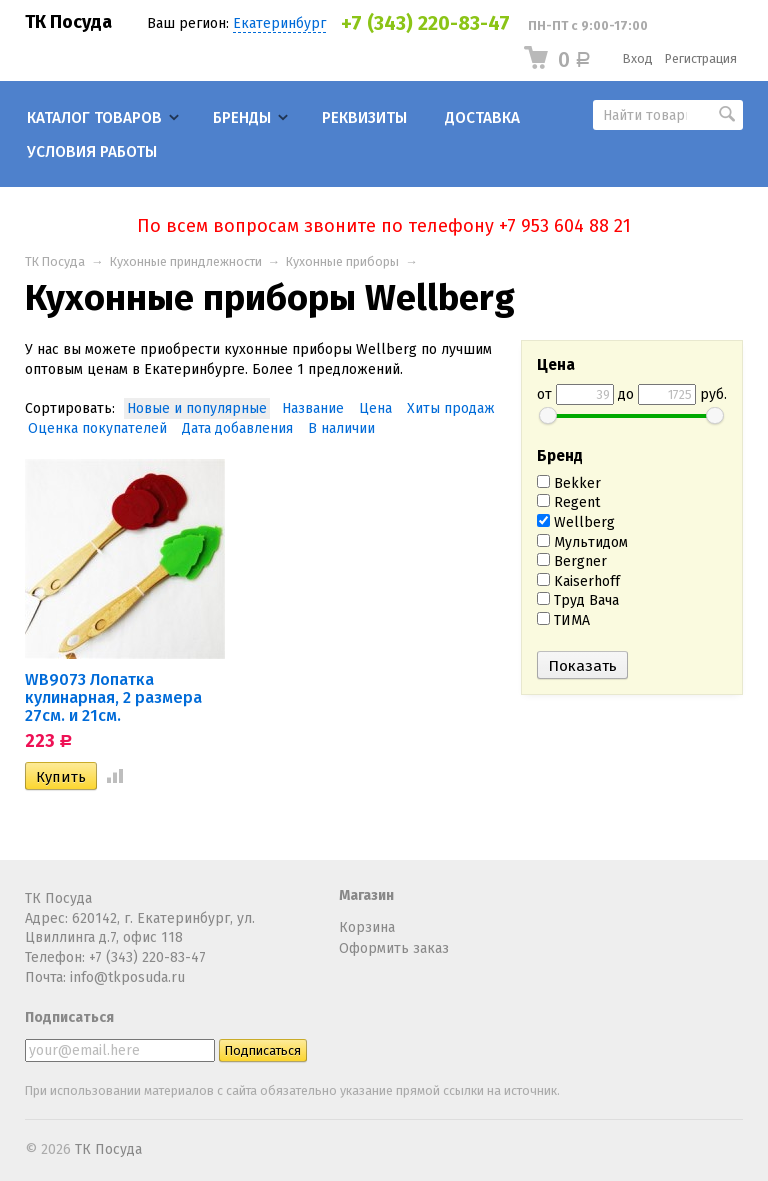  What do you see at coordinates (572, 561) in the screenshot?
I see `Bergner` at bounding box center [572, 561].